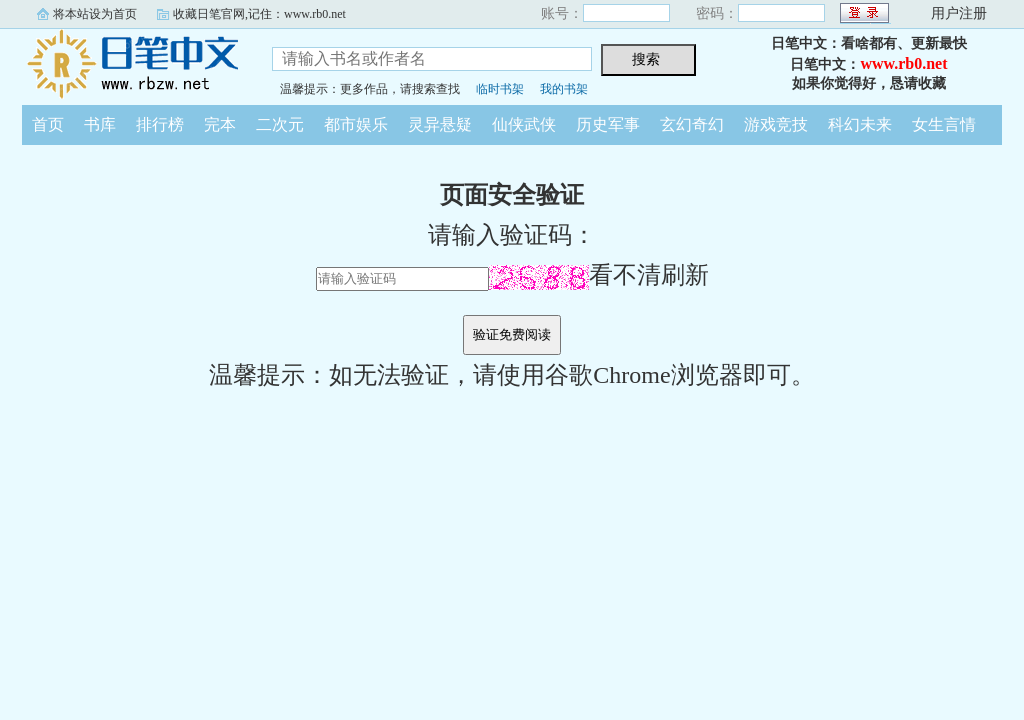 The image size is (1024, 720). Describe the element at coordinates (220, 124) in the screenshot. I see `完本` at that location.